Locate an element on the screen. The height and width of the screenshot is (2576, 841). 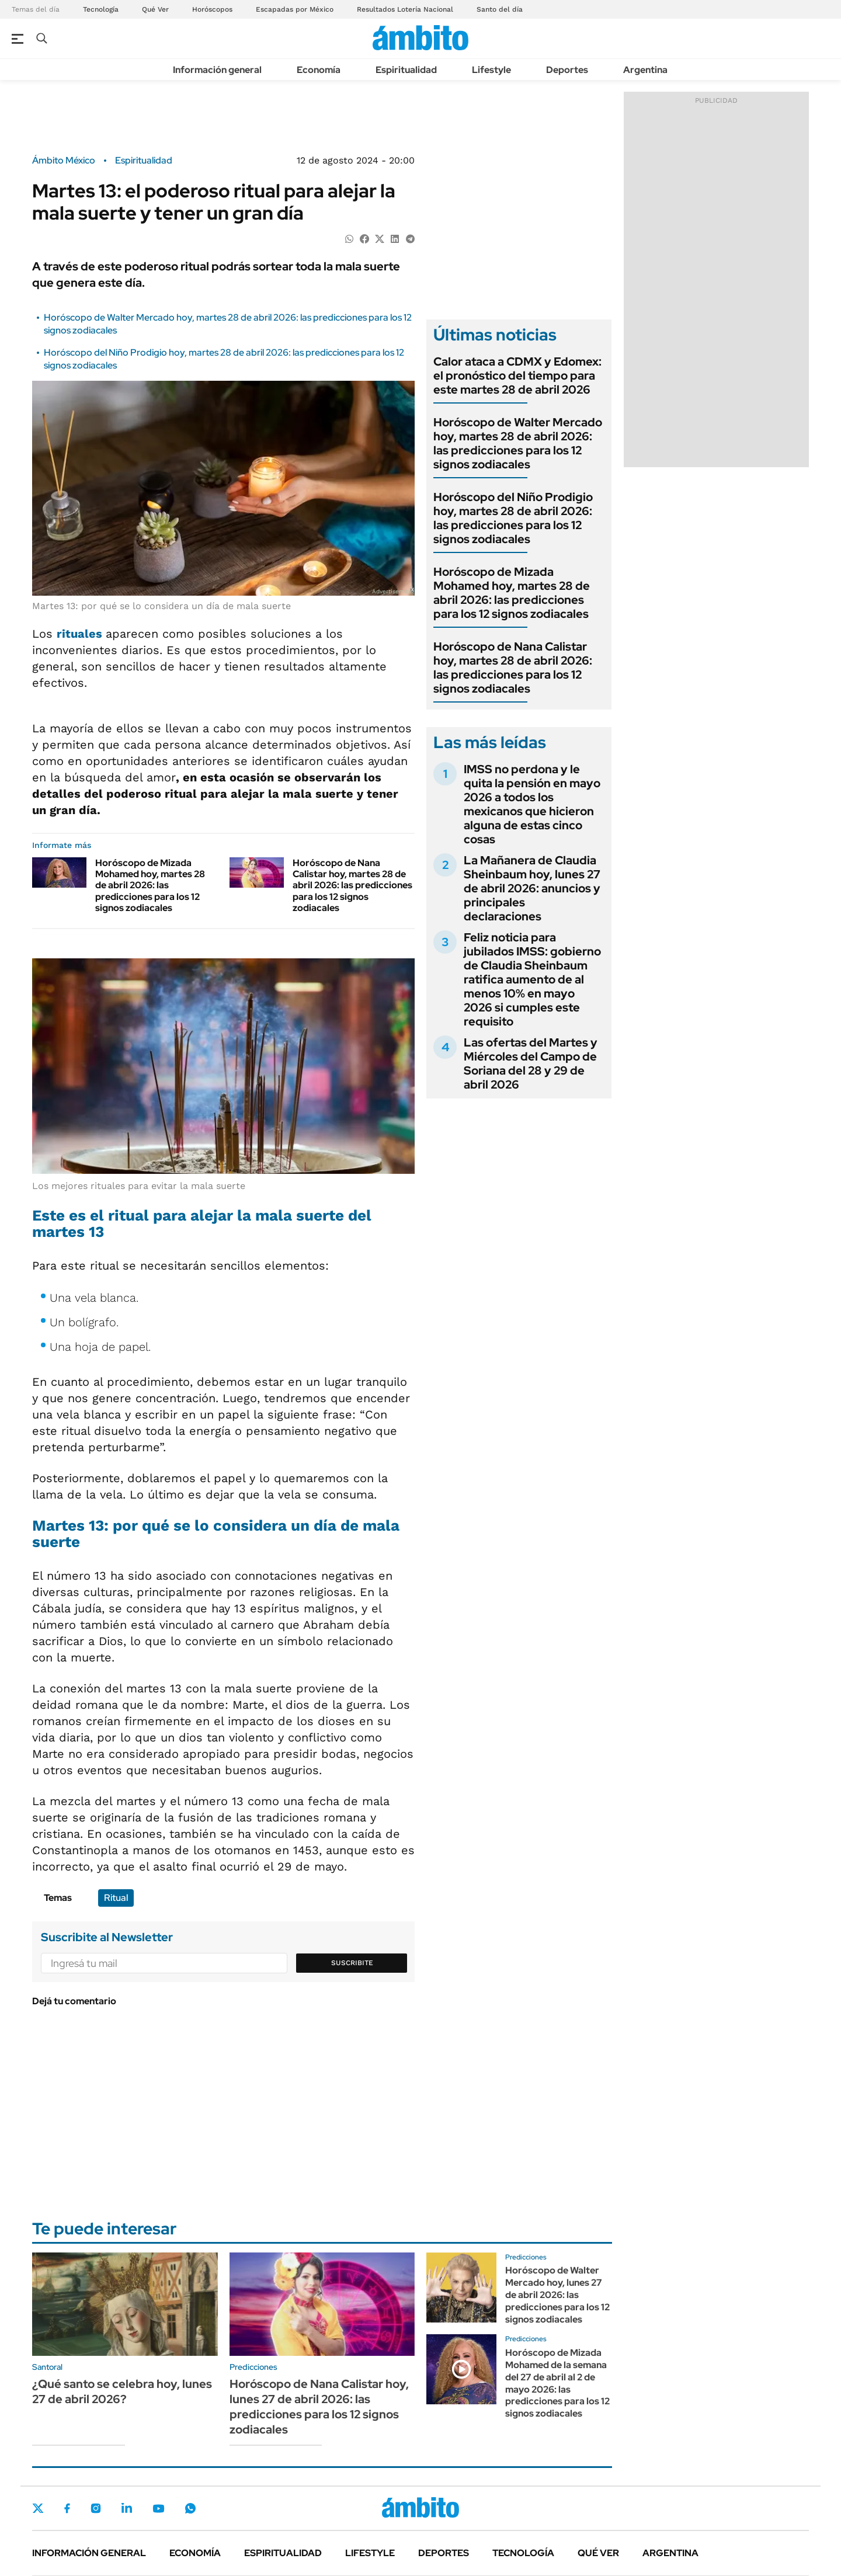
Horóscopo del Niño Prodigio hoy, martes 28 de abril 2026: las predicciones para los 12 signos zodiacales is located at coordinates (513, 518).